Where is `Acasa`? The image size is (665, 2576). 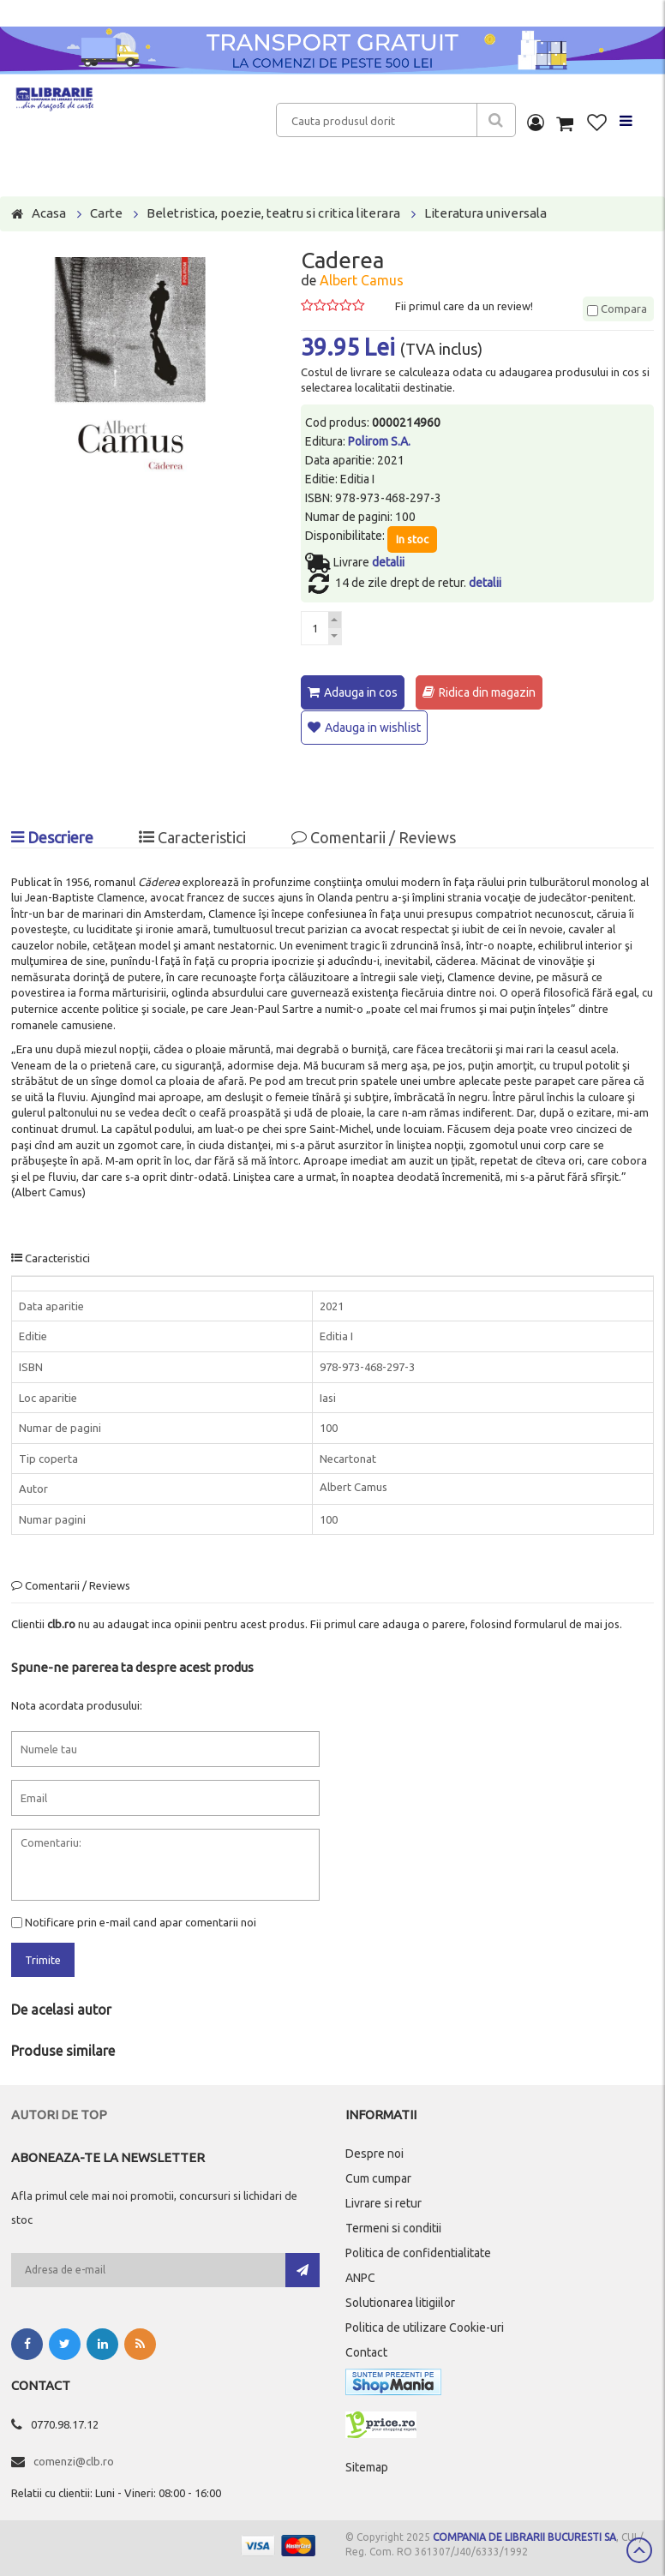 Acasa is located at coordinates (49, 213).